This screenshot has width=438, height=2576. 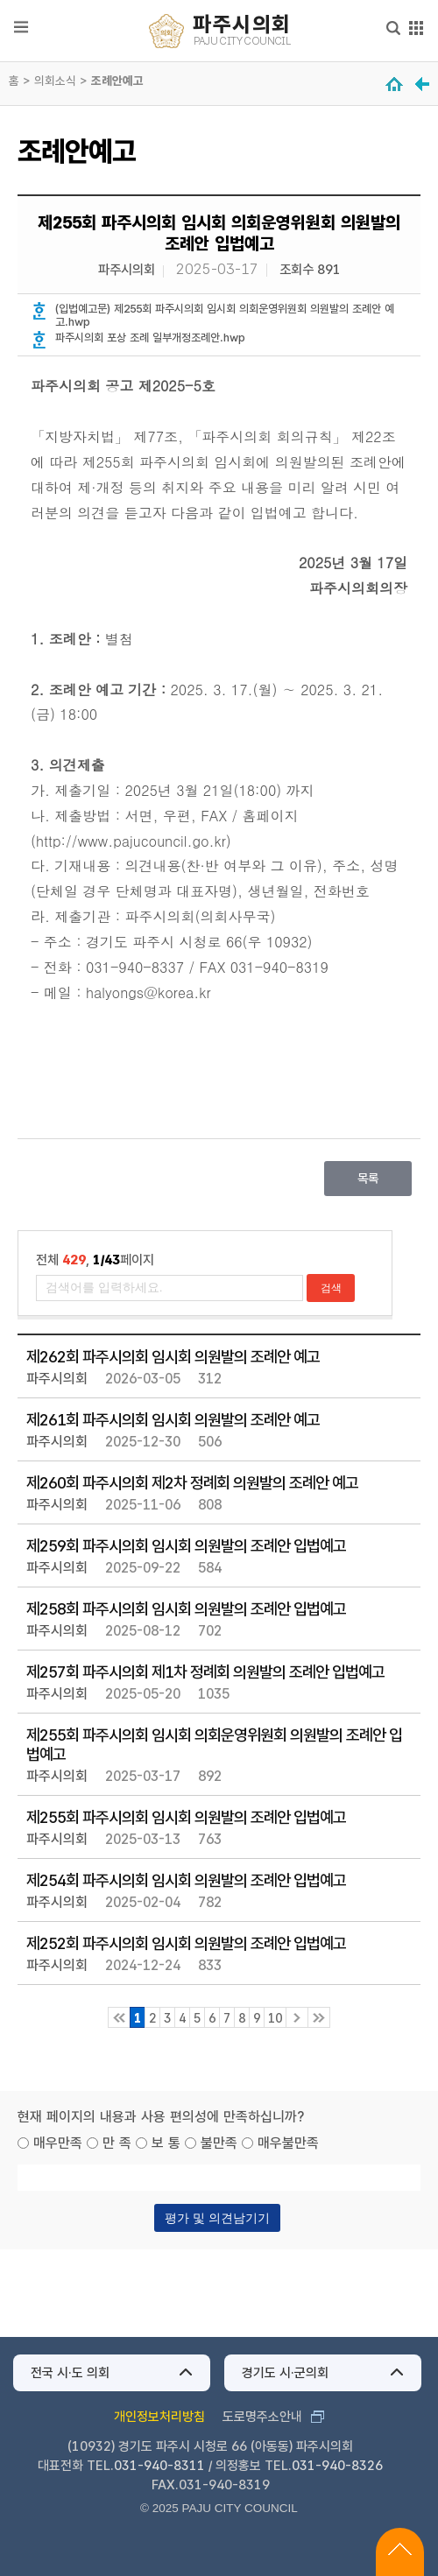 What do you see at coordinates (186, 1880) in the screenshot?
I see `제254회 파주시의회 임시회 의원발의 조례안 입법예고` at bounding box center [186, 1880].